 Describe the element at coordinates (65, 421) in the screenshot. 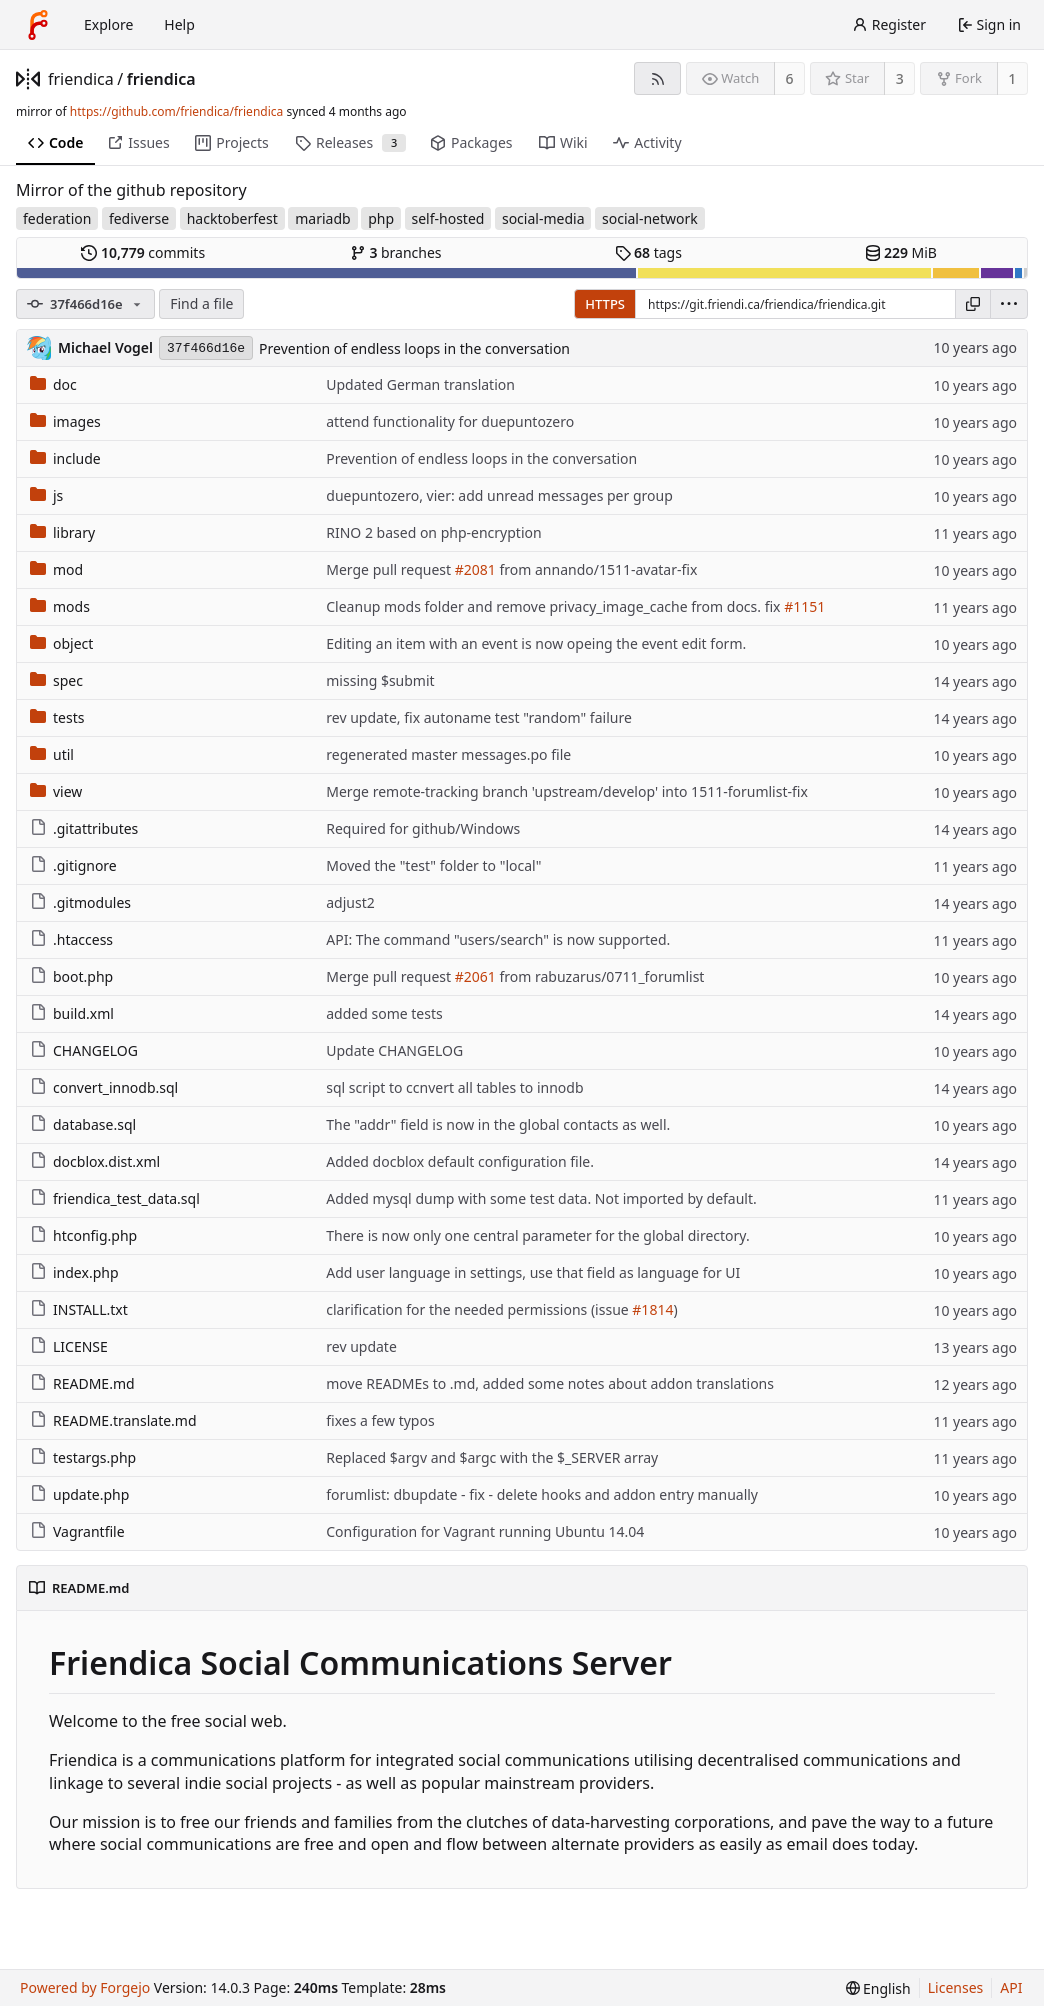

I see `images` at that location.